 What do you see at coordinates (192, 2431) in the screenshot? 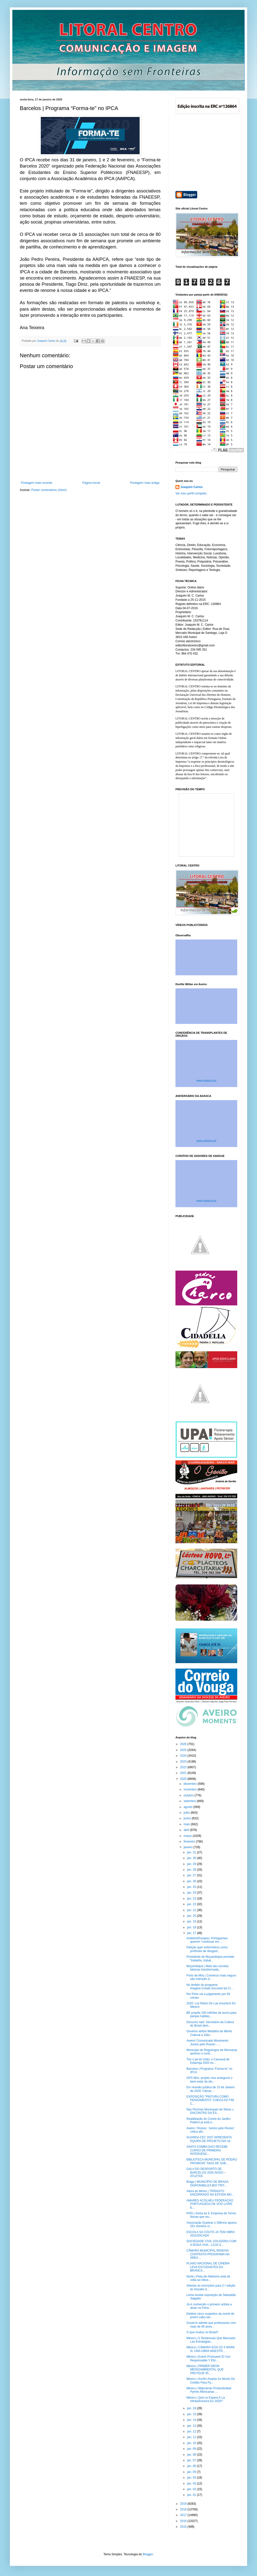
I see `jan. 12` at bounding box center [192, 2431].